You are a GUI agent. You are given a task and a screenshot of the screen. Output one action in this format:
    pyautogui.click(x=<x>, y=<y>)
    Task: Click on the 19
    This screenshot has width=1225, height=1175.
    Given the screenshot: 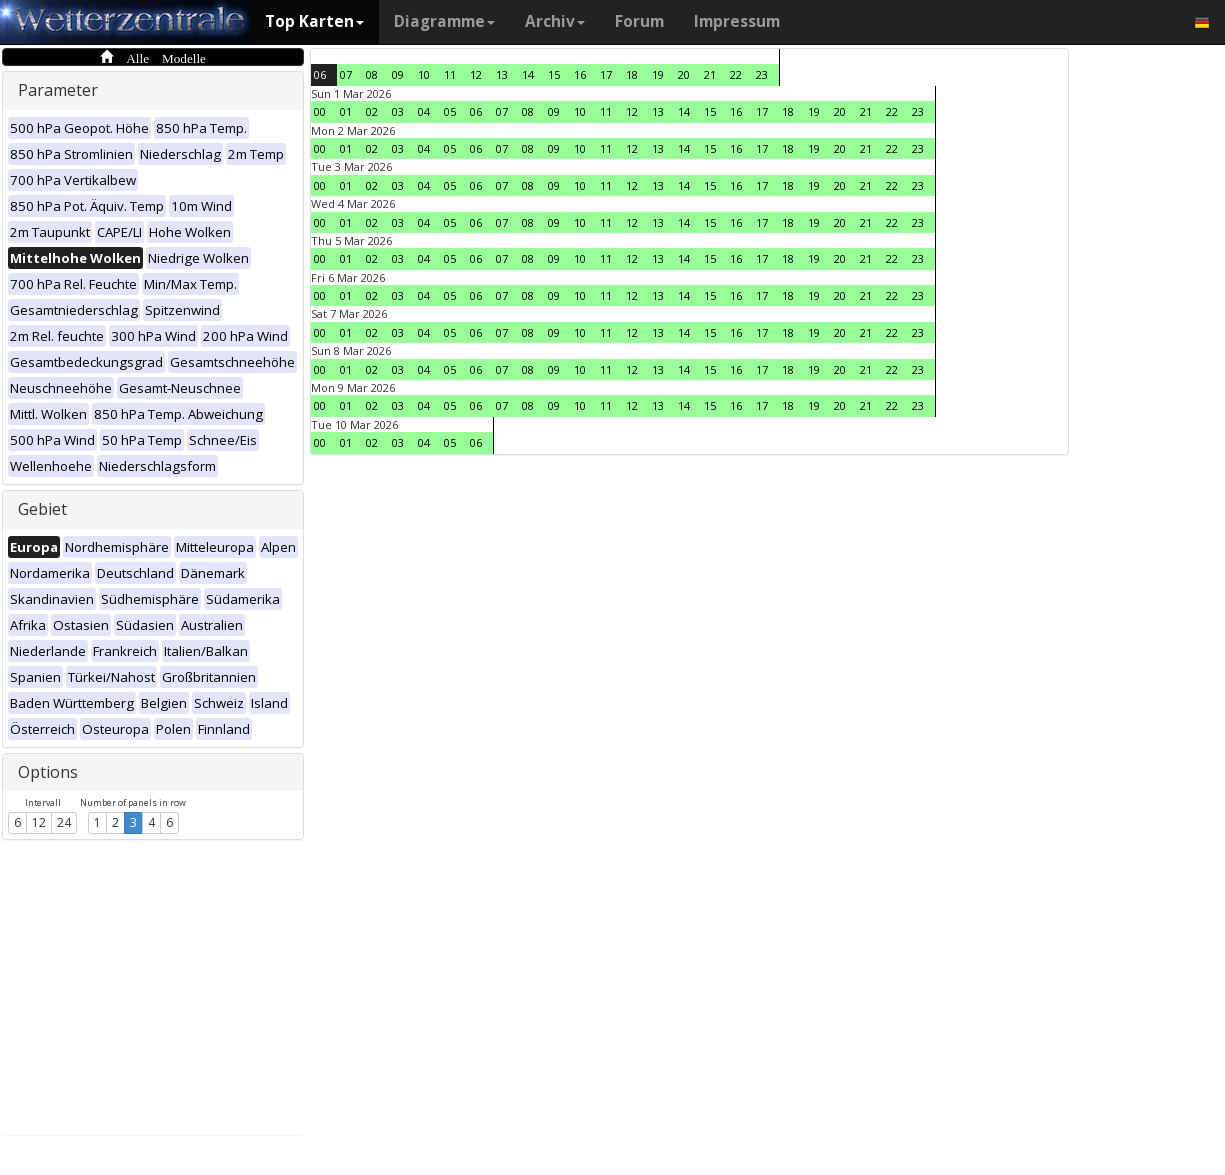 What is the action you would take?
    pyautogui.click(x=658, y=74)
    